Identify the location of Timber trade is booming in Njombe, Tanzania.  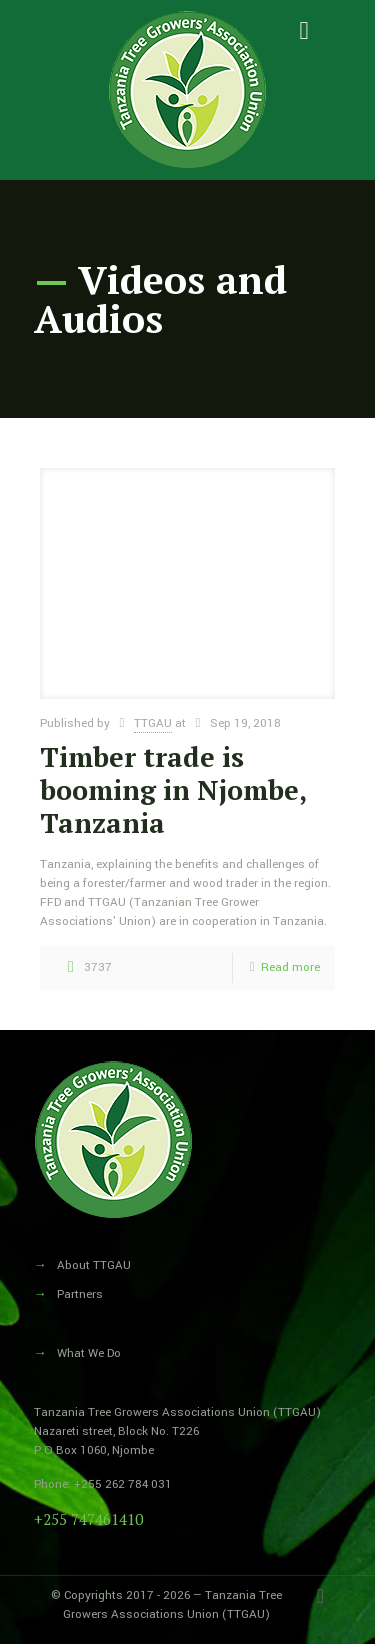
(173, 790).